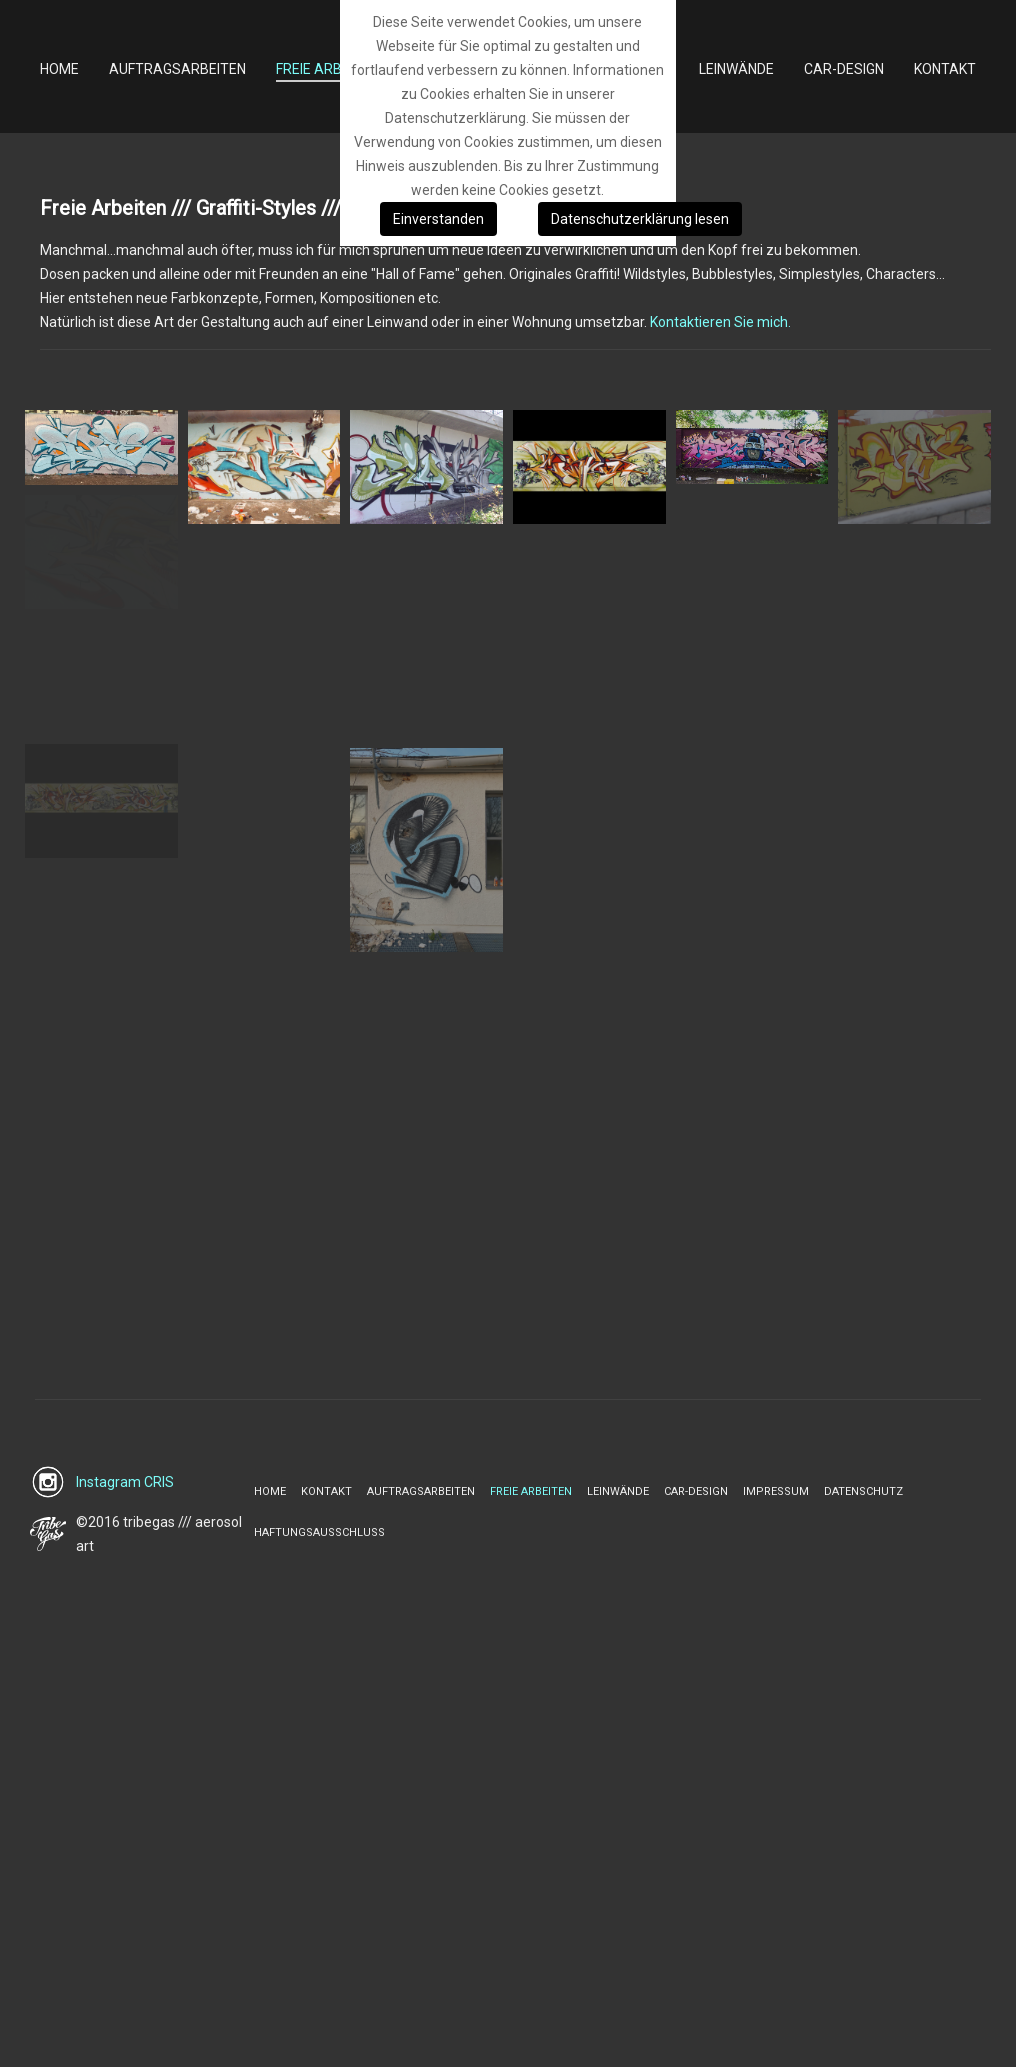  What do you see at coordinates (618, 1491) in the screenshot?
I see `Leinwände` at bounding box center [618, 1491].